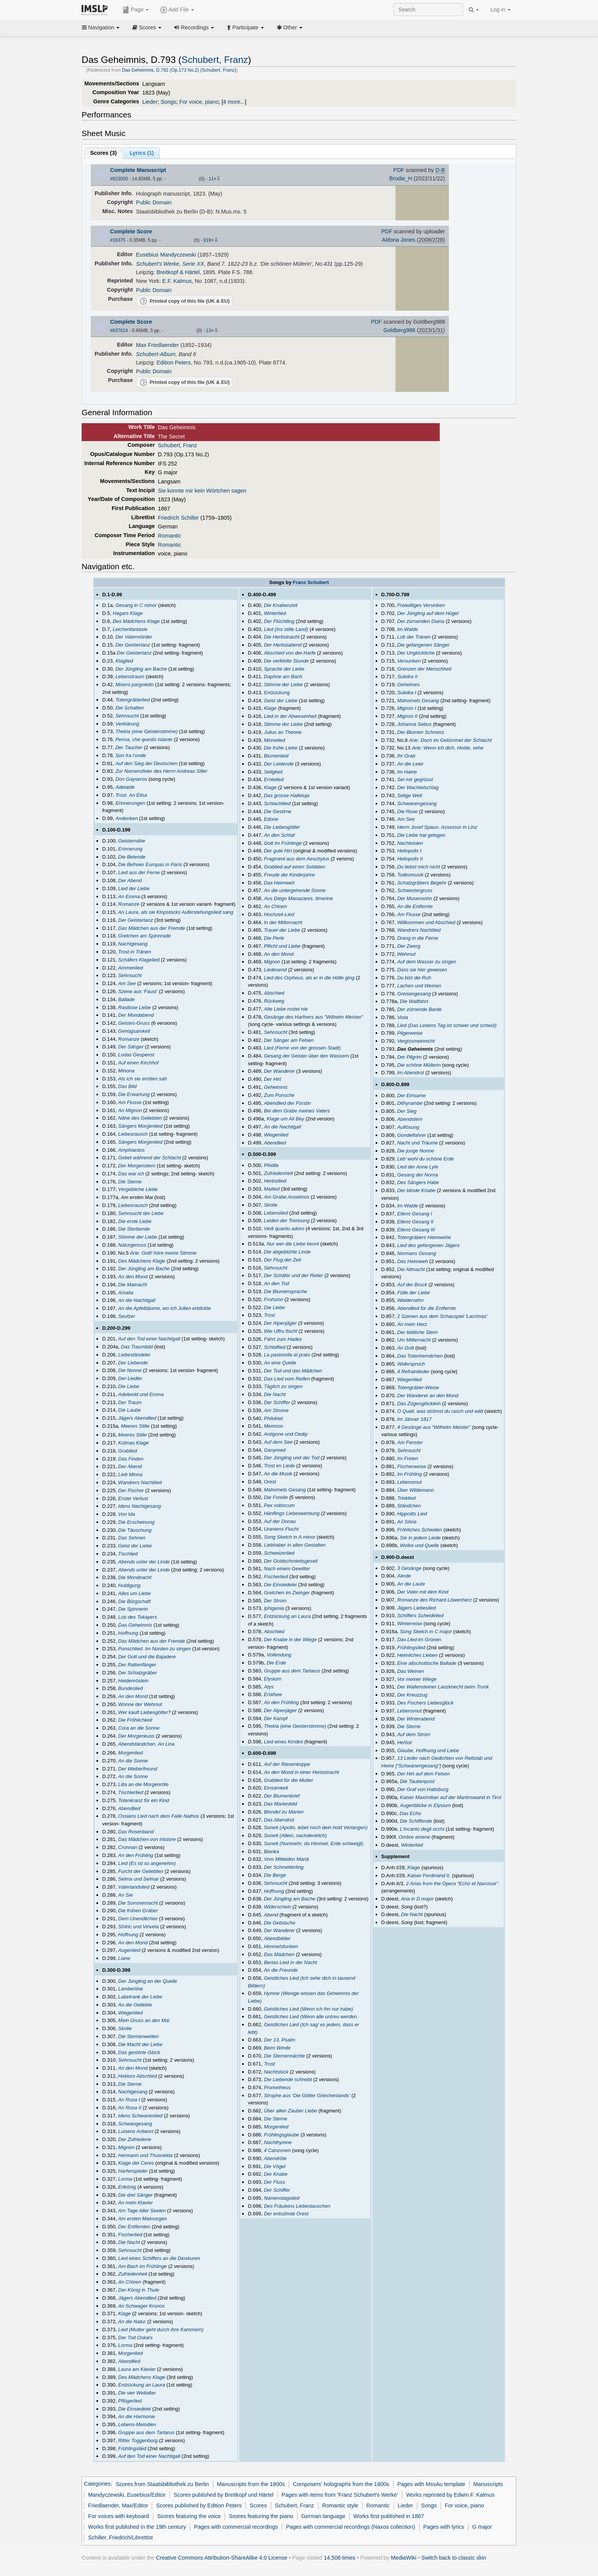 Image resolution: width=598 pixels, height=2576 pixels. I want to click on Der Sänger, so click(130, 1047).